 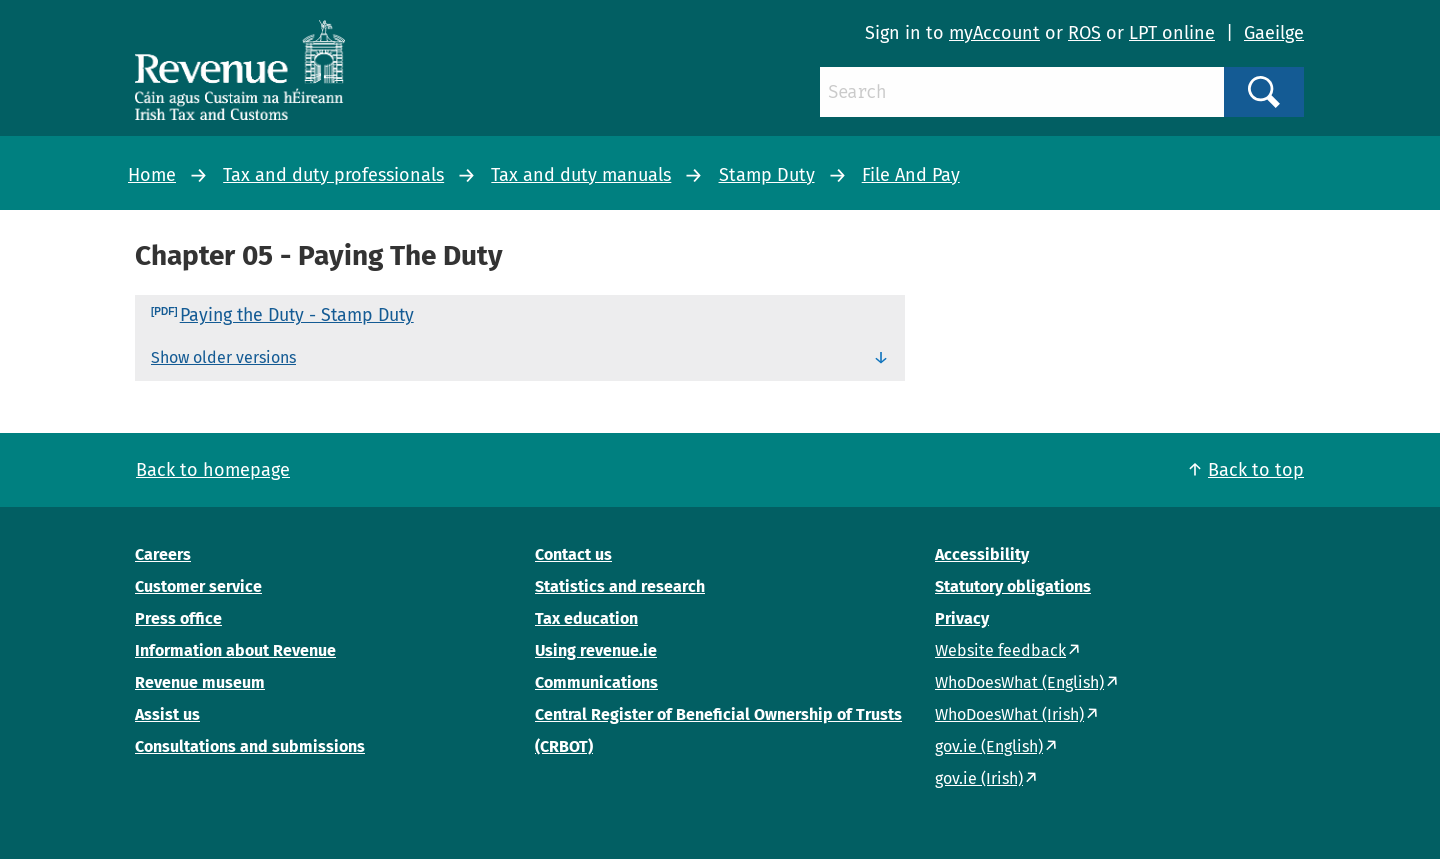 What do you see at coordinates (989, 746) in the screenshot?
I see `gov.ie (English)` at bounding box center [989, 746].